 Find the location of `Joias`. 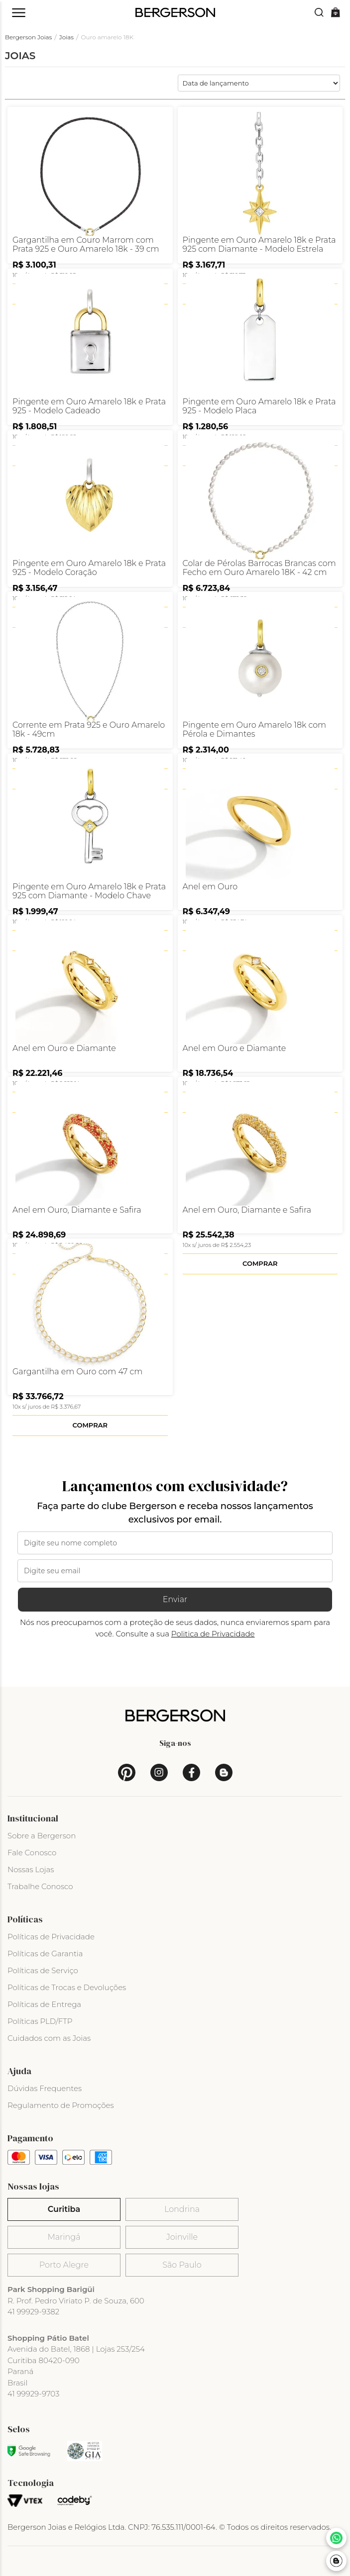

Joias is located at coordinates (66, 37).